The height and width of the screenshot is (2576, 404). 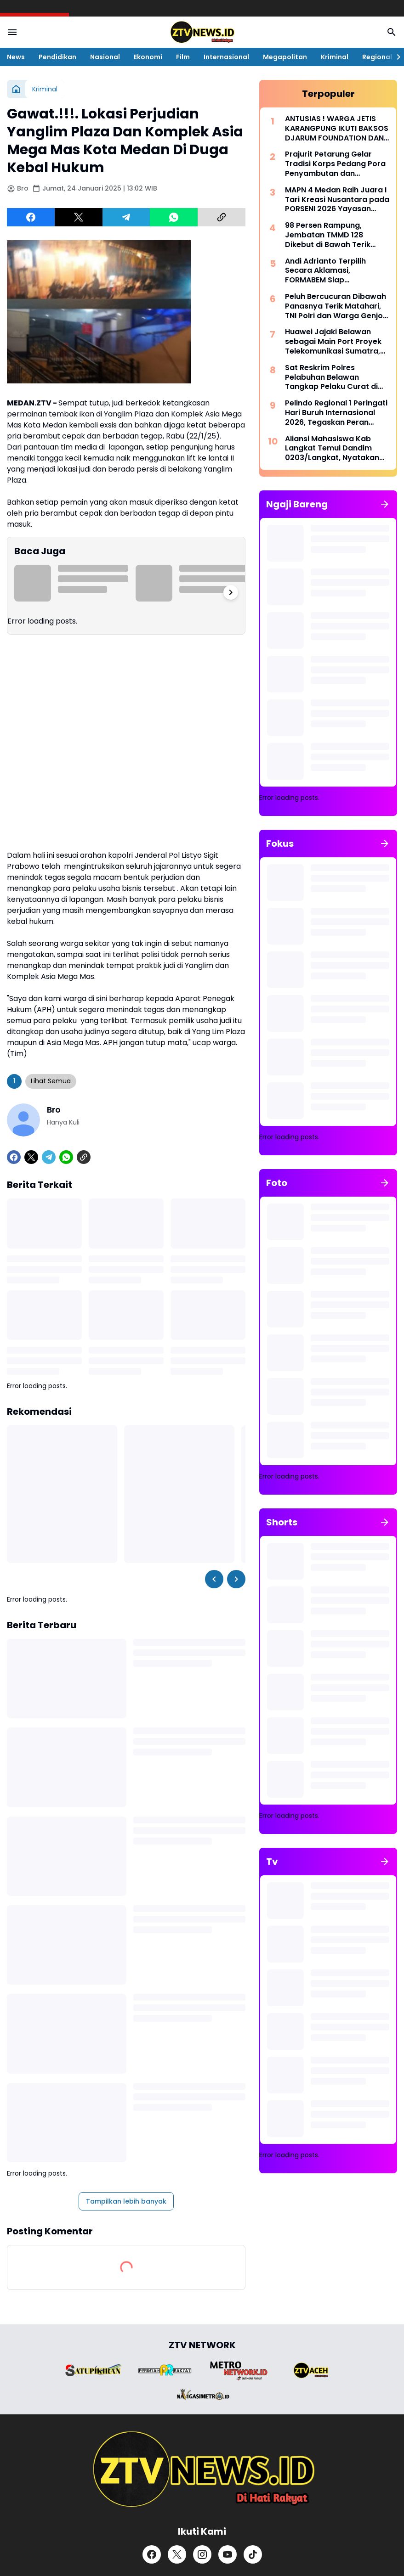 What do you see at coordinates (331, 377) in the screenshot?
I see `Sat Reskrim Polres Pelabuhan Belawan Tangkap Pelaku Curat di Gabion Belawan` at bounding box center [331, 377].